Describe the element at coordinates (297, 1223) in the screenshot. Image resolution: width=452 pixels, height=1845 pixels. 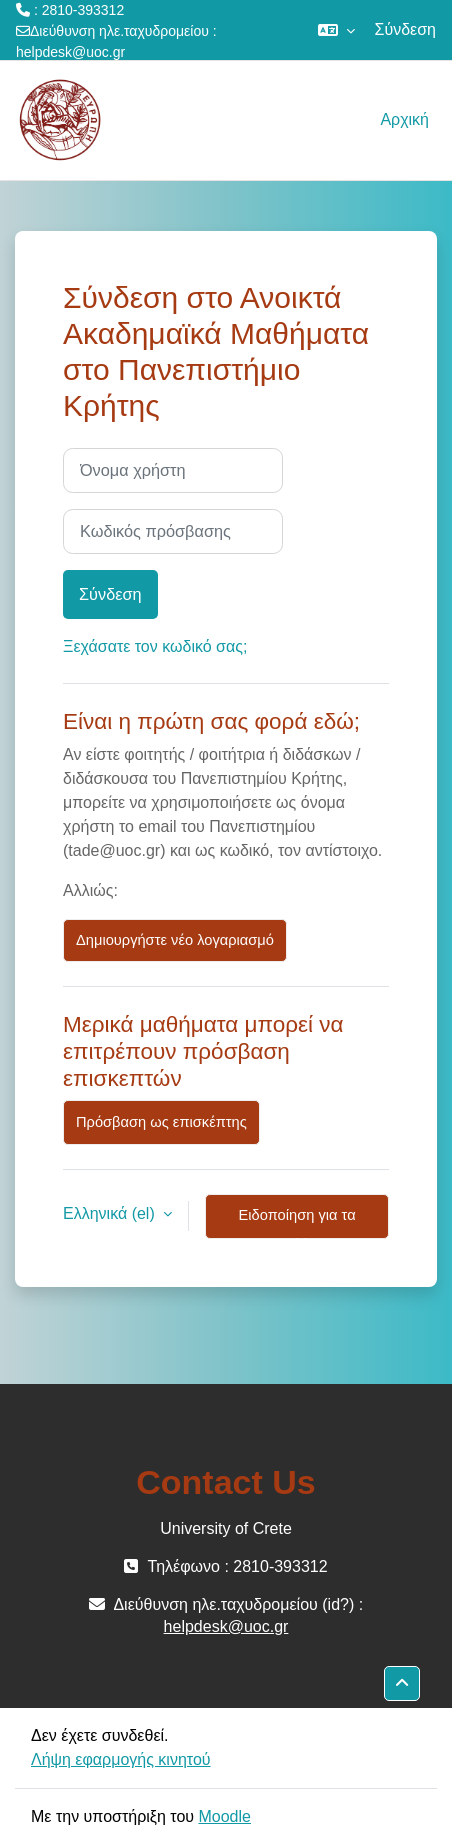
I see `Ειδοποίηση για τα cookies` at that location.